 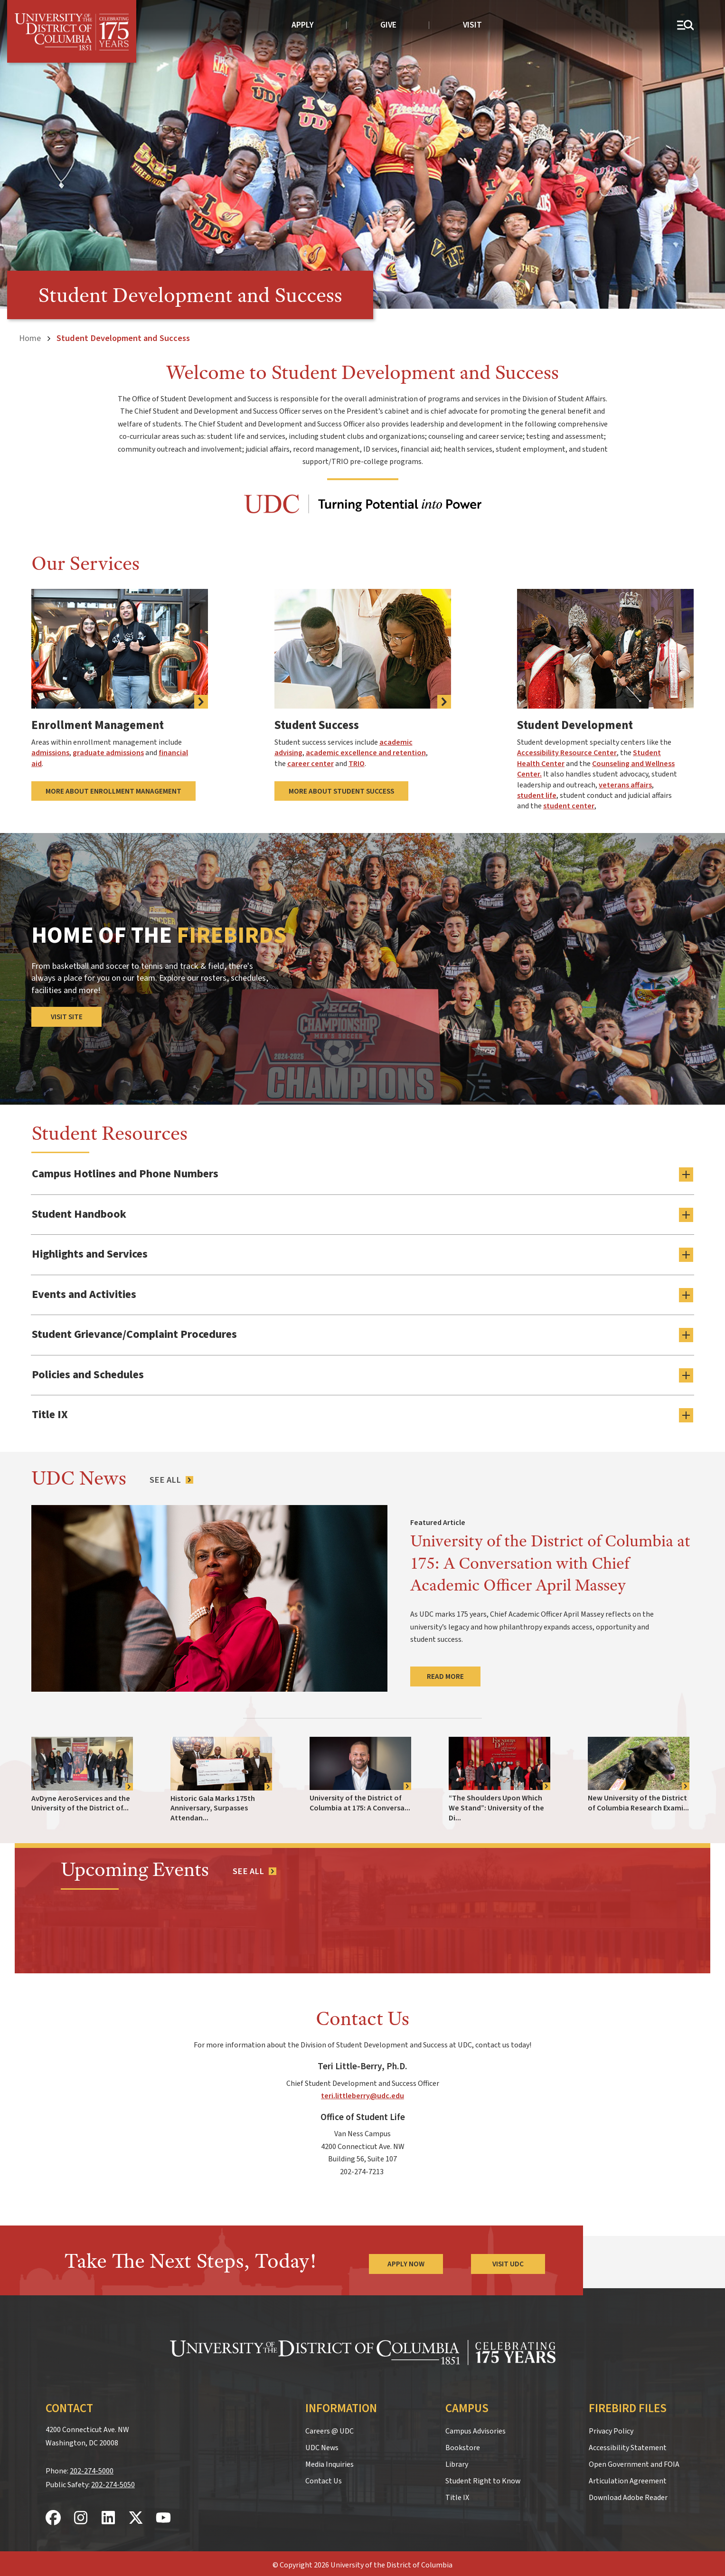 I want to click on [See all events], so click(x=254, y=1868).